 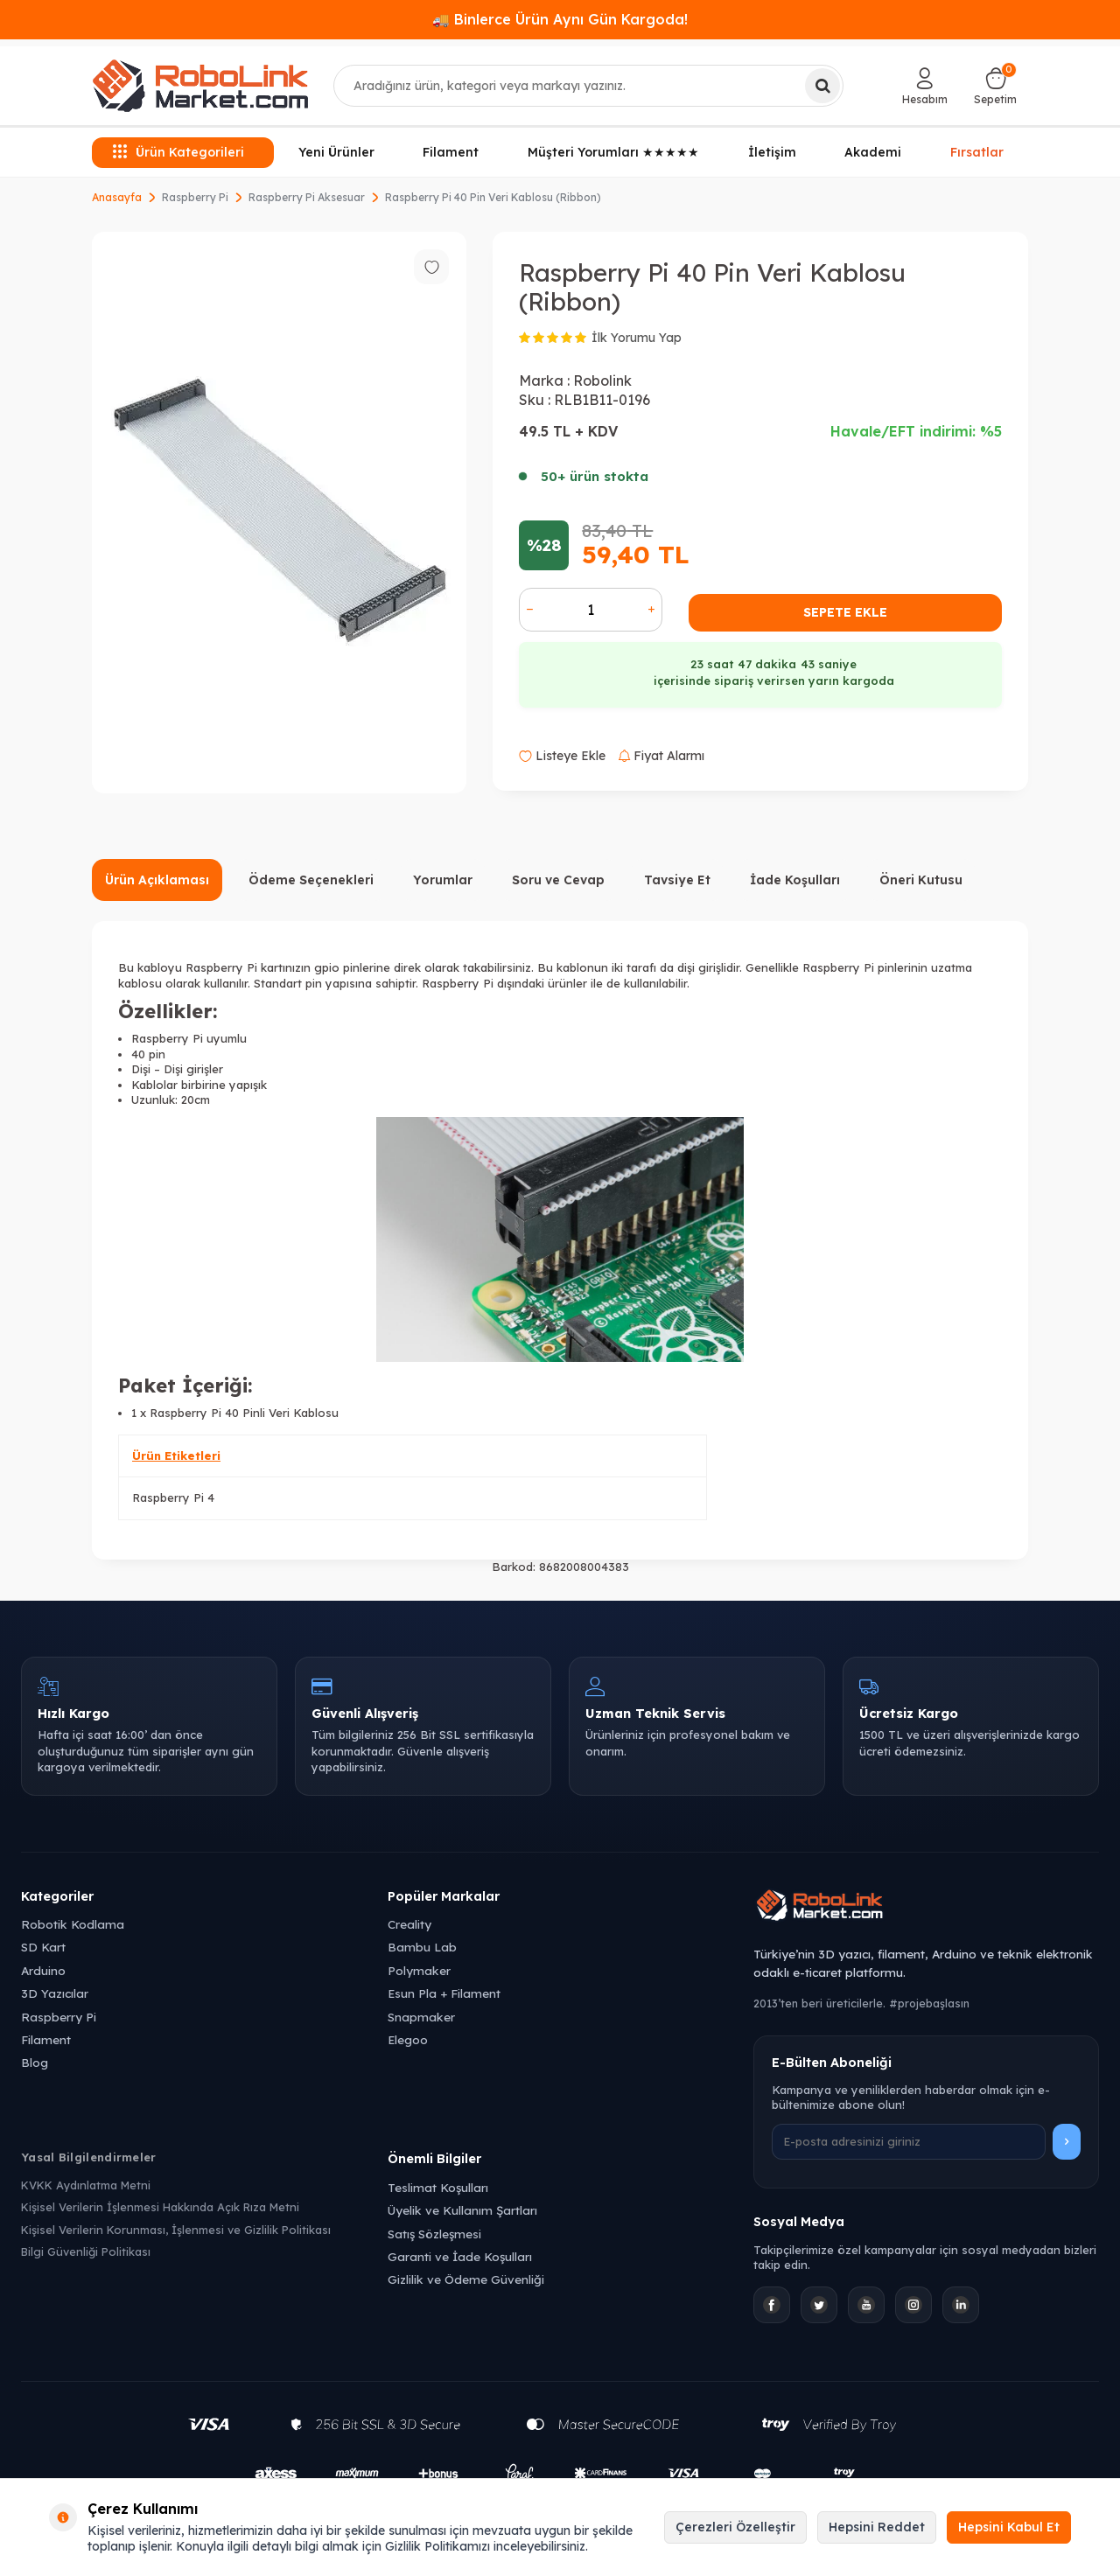 I want to click on Robotik Kodlama, so click(x=72, y=1923).